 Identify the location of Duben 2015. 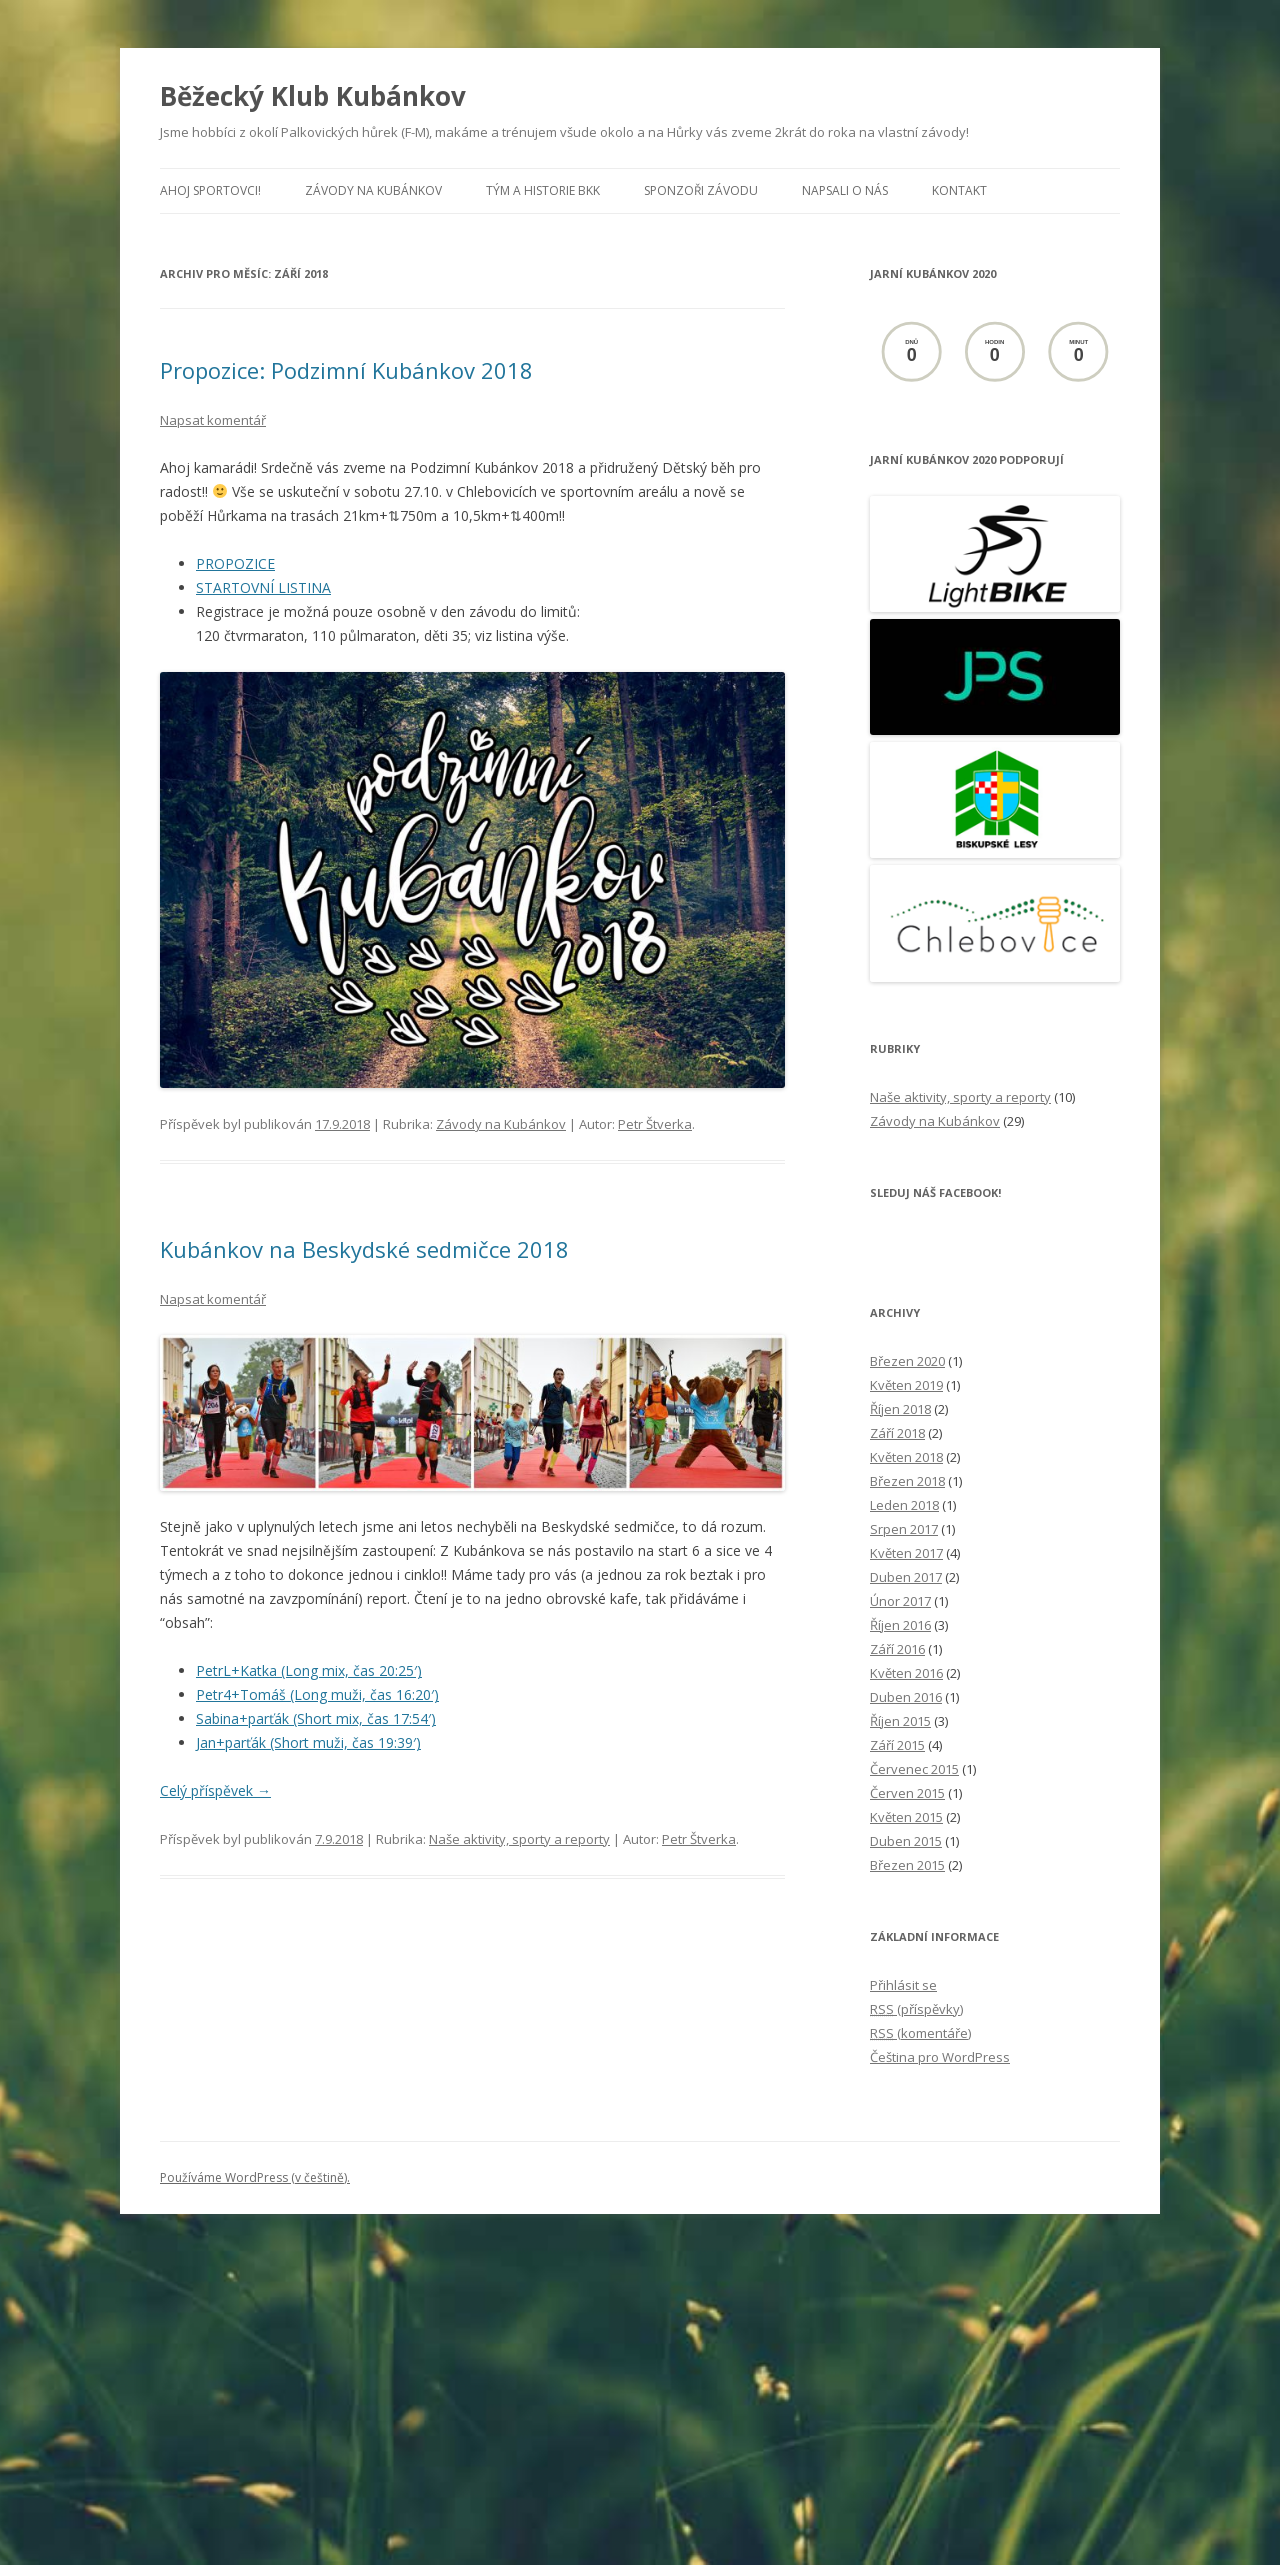
(906, 1841).